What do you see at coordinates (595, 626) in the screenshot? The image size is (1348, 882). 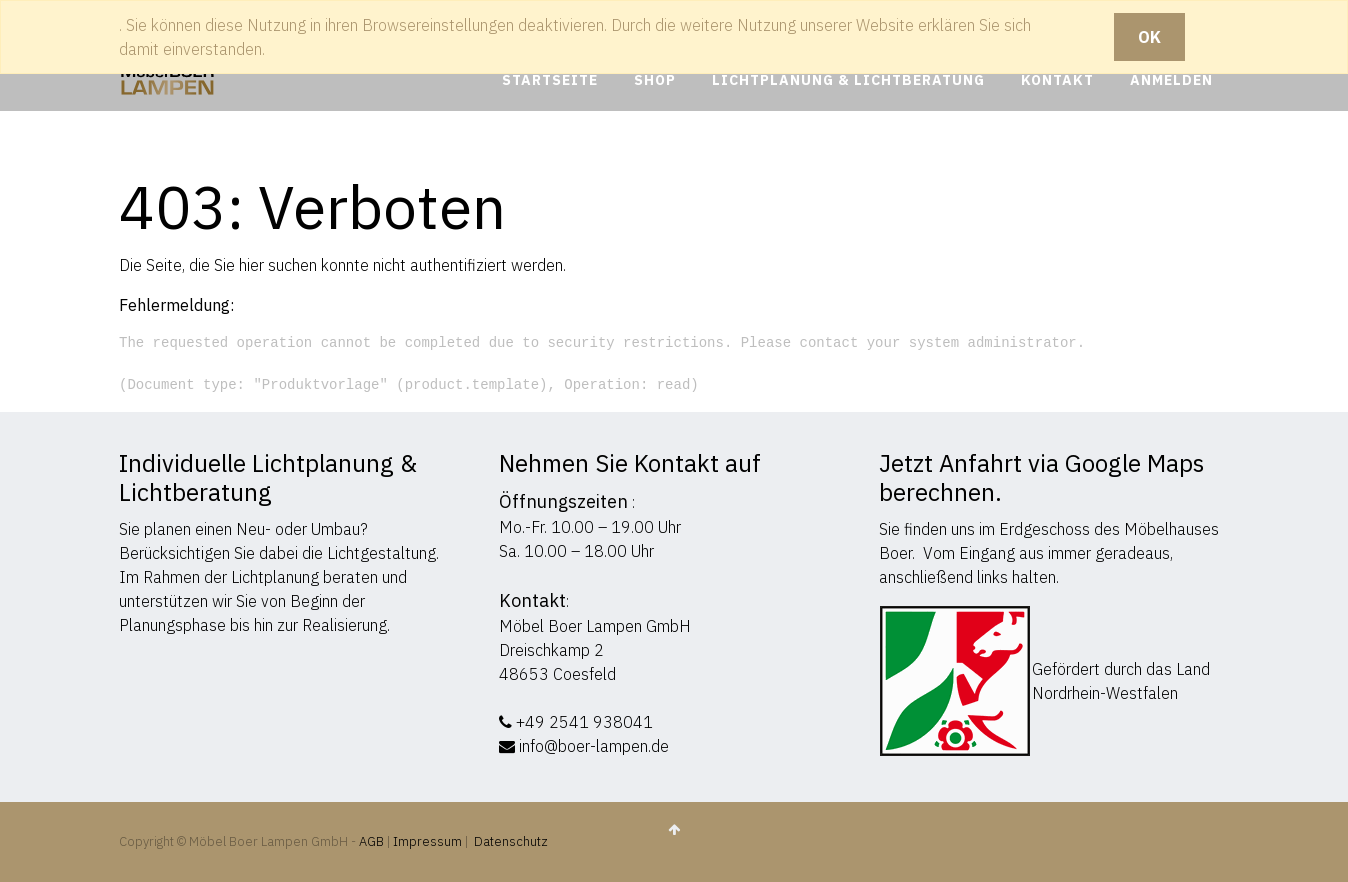 I see `Möbel Boer Lampen GmbH` at bounding box center [595, 626].